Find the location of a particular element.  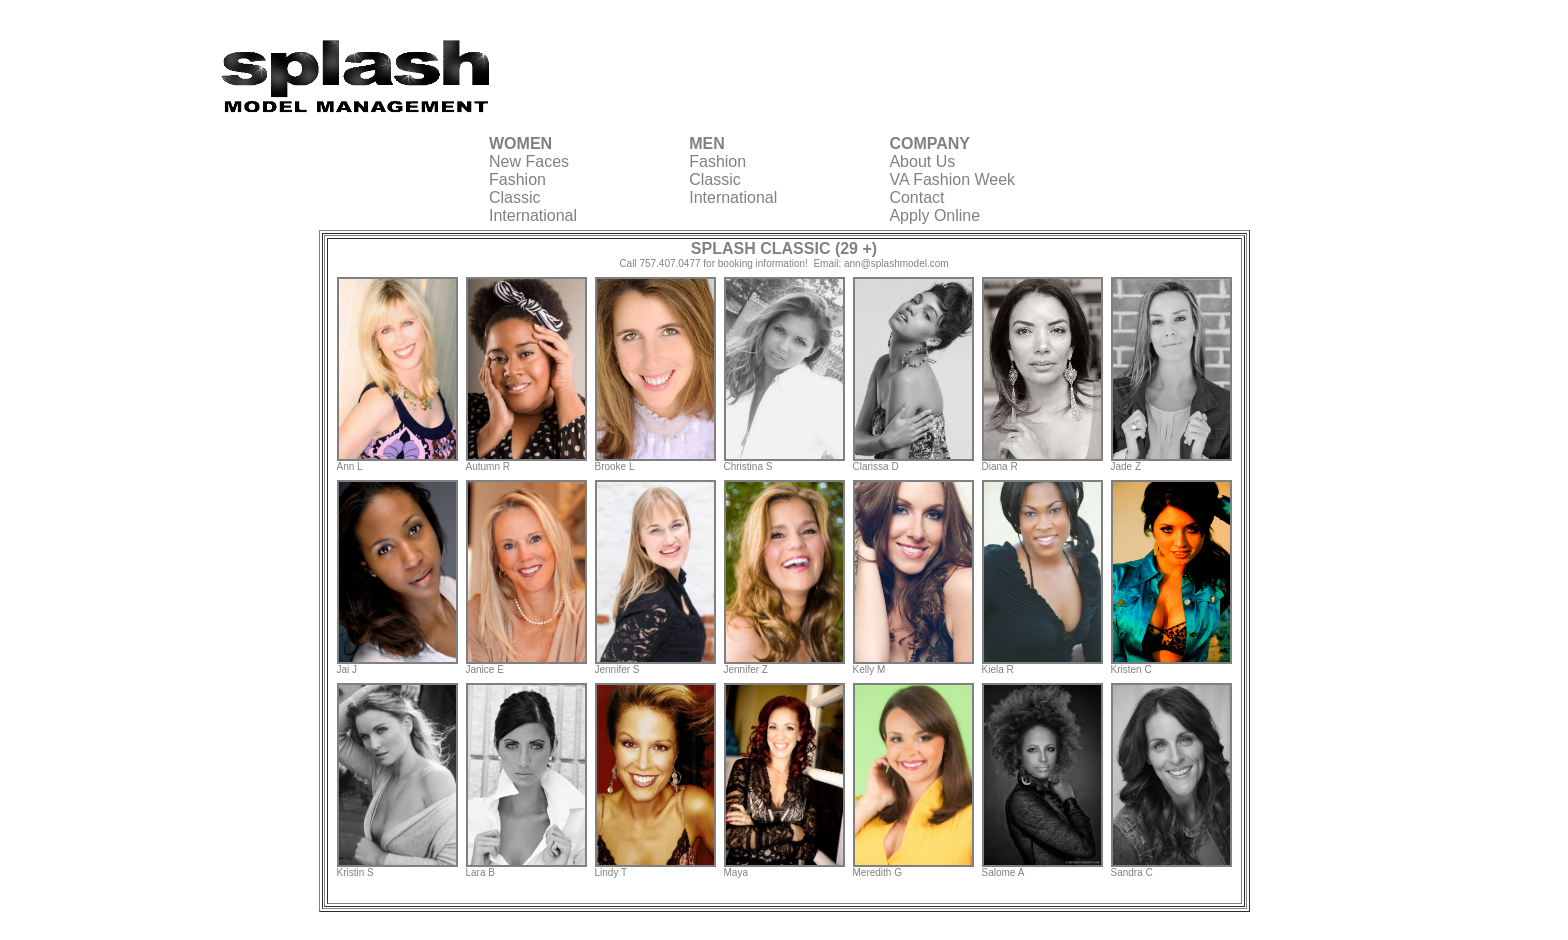

Apply Online is located at coordinates (934, 215).